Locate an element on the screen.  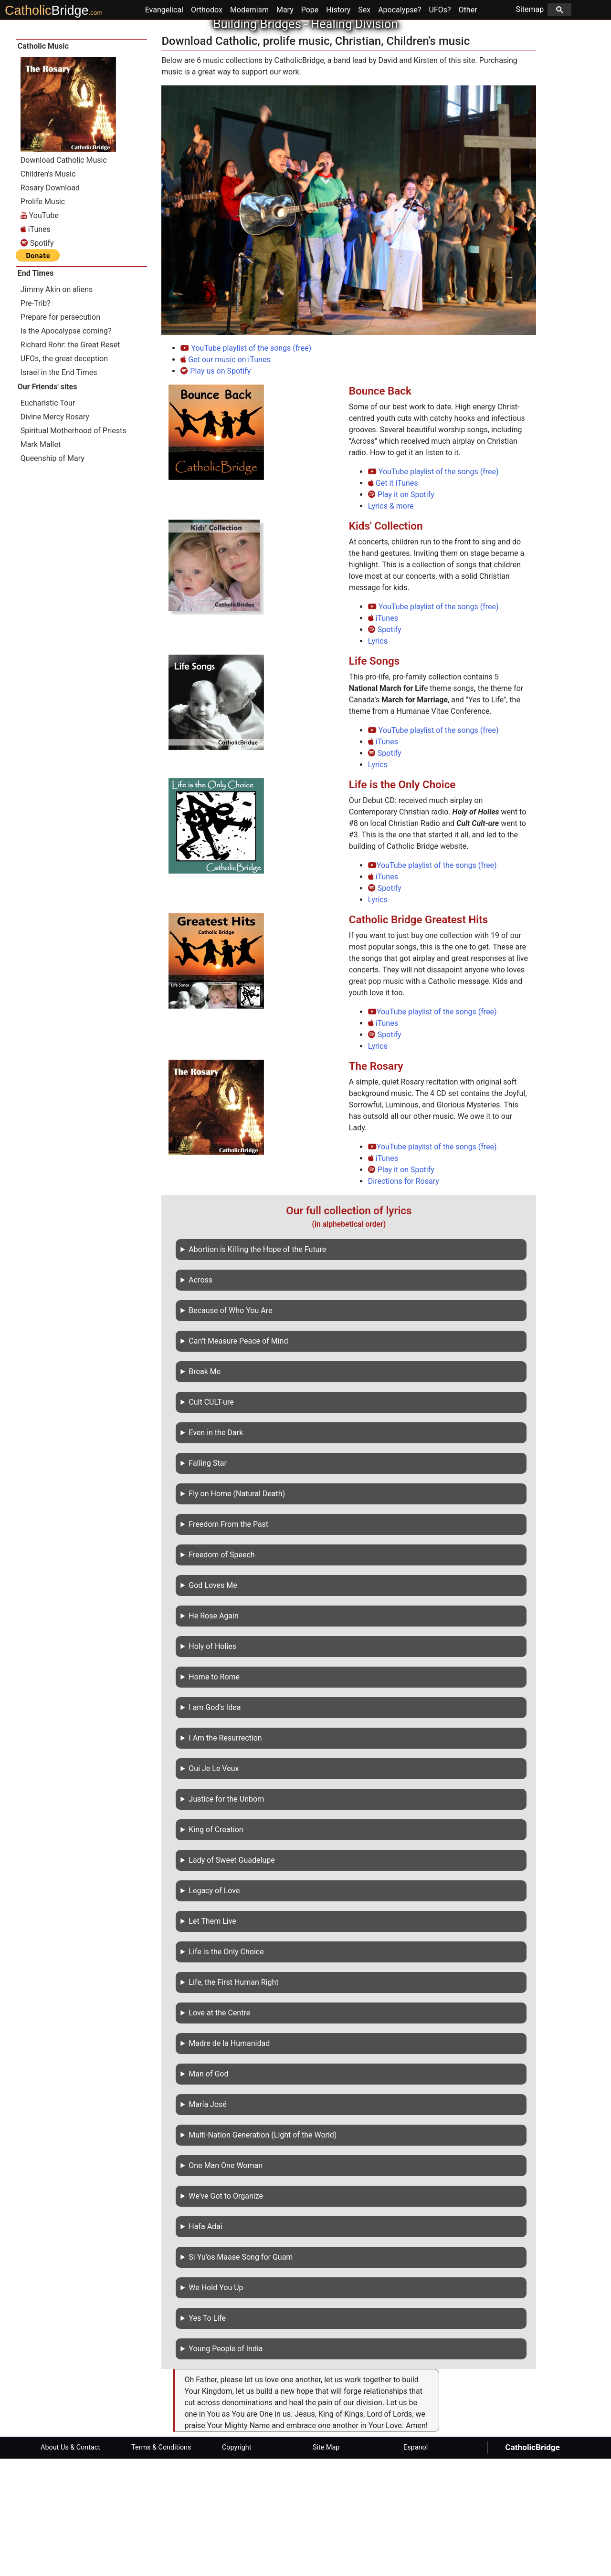
UFOs, the great deception is located at coordinates (64, 475).